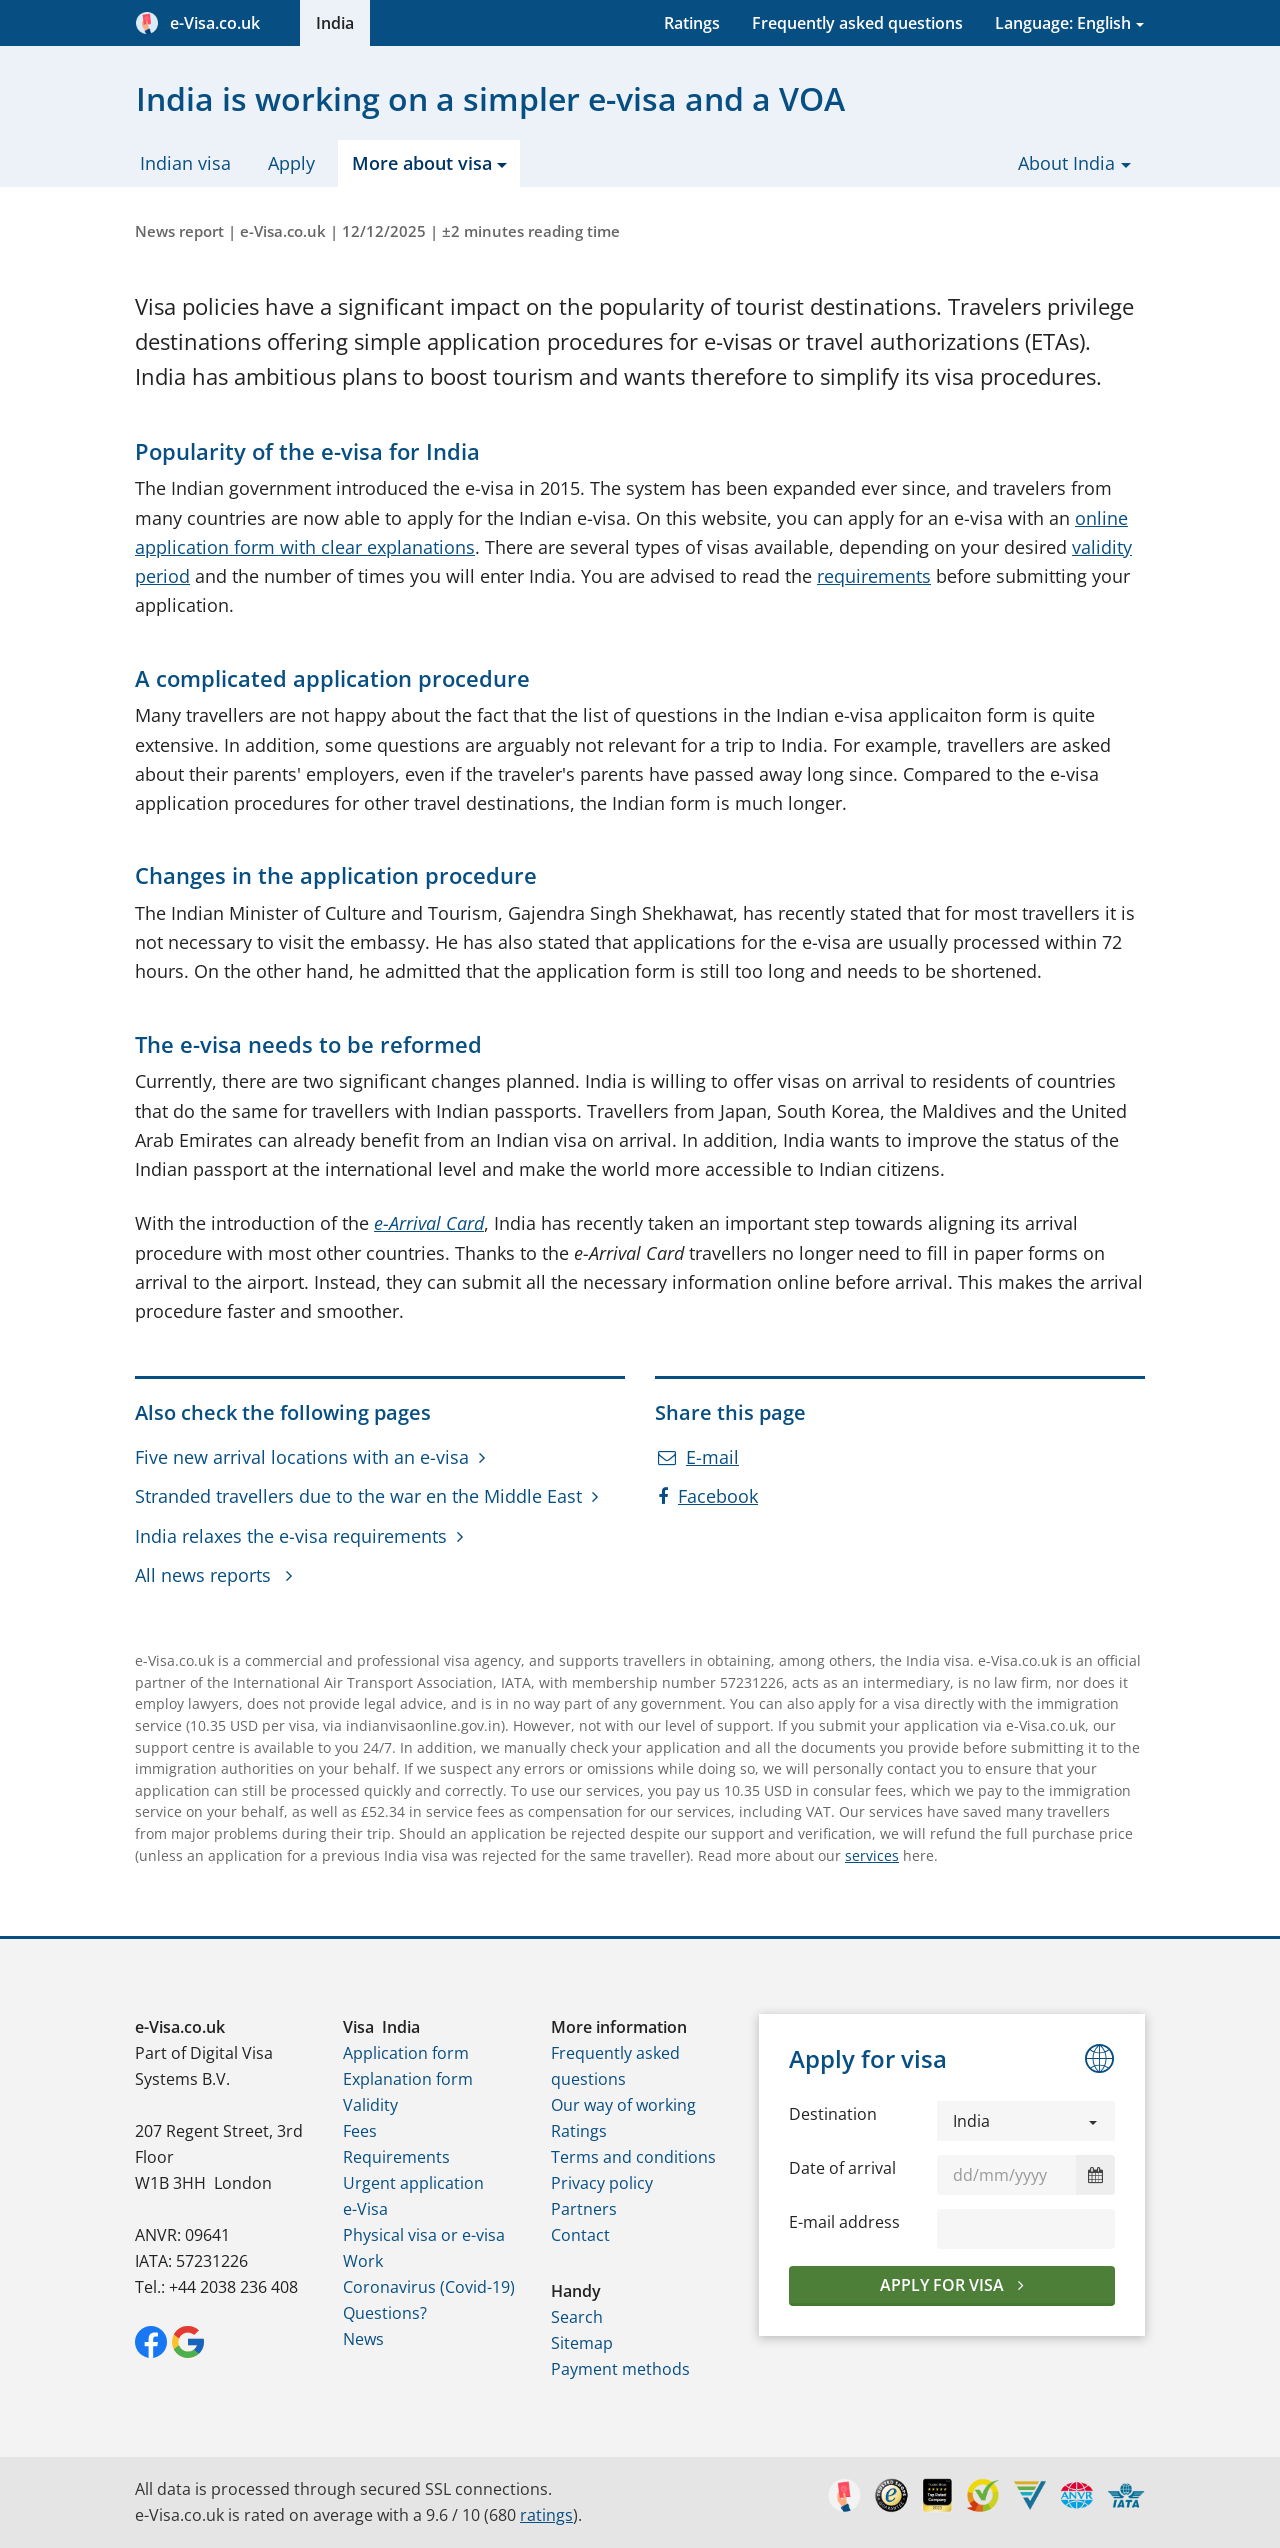 This screenshot has height=2548, width=1280. Describe the element at coordinates (413, 2183) in the screenshot. I see `Urgent application` at that location.